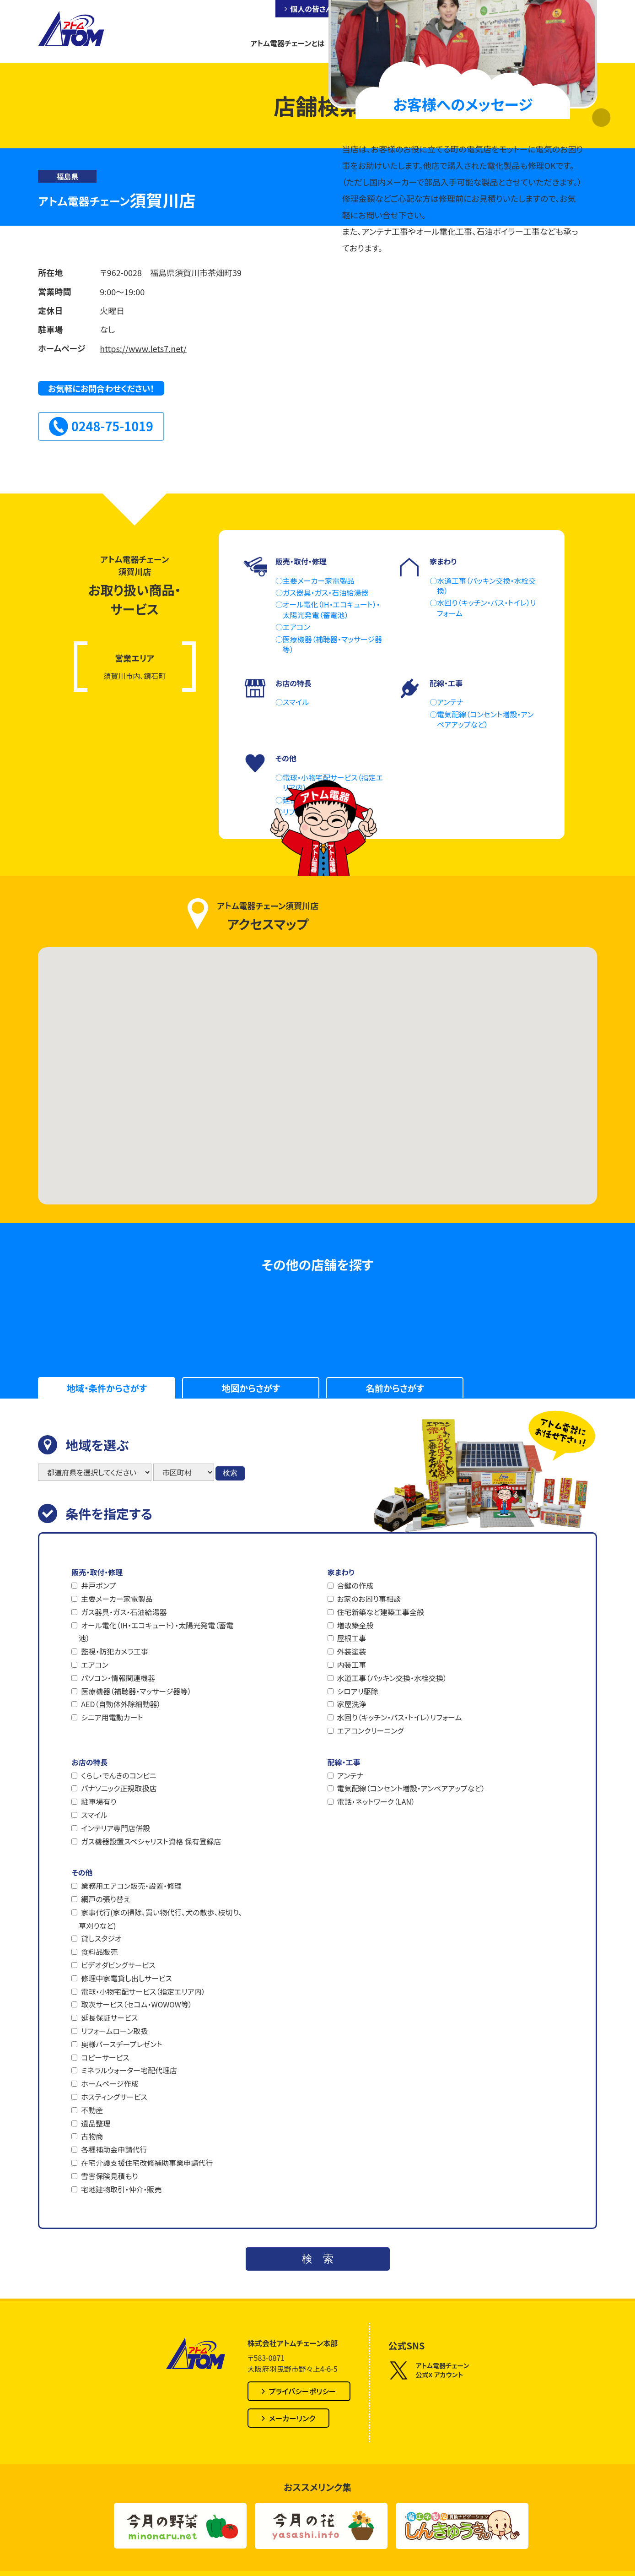 The height and width of the screenshot is (2576, 635). I want to click on インテリア専門店併設, so click(115, 1827).